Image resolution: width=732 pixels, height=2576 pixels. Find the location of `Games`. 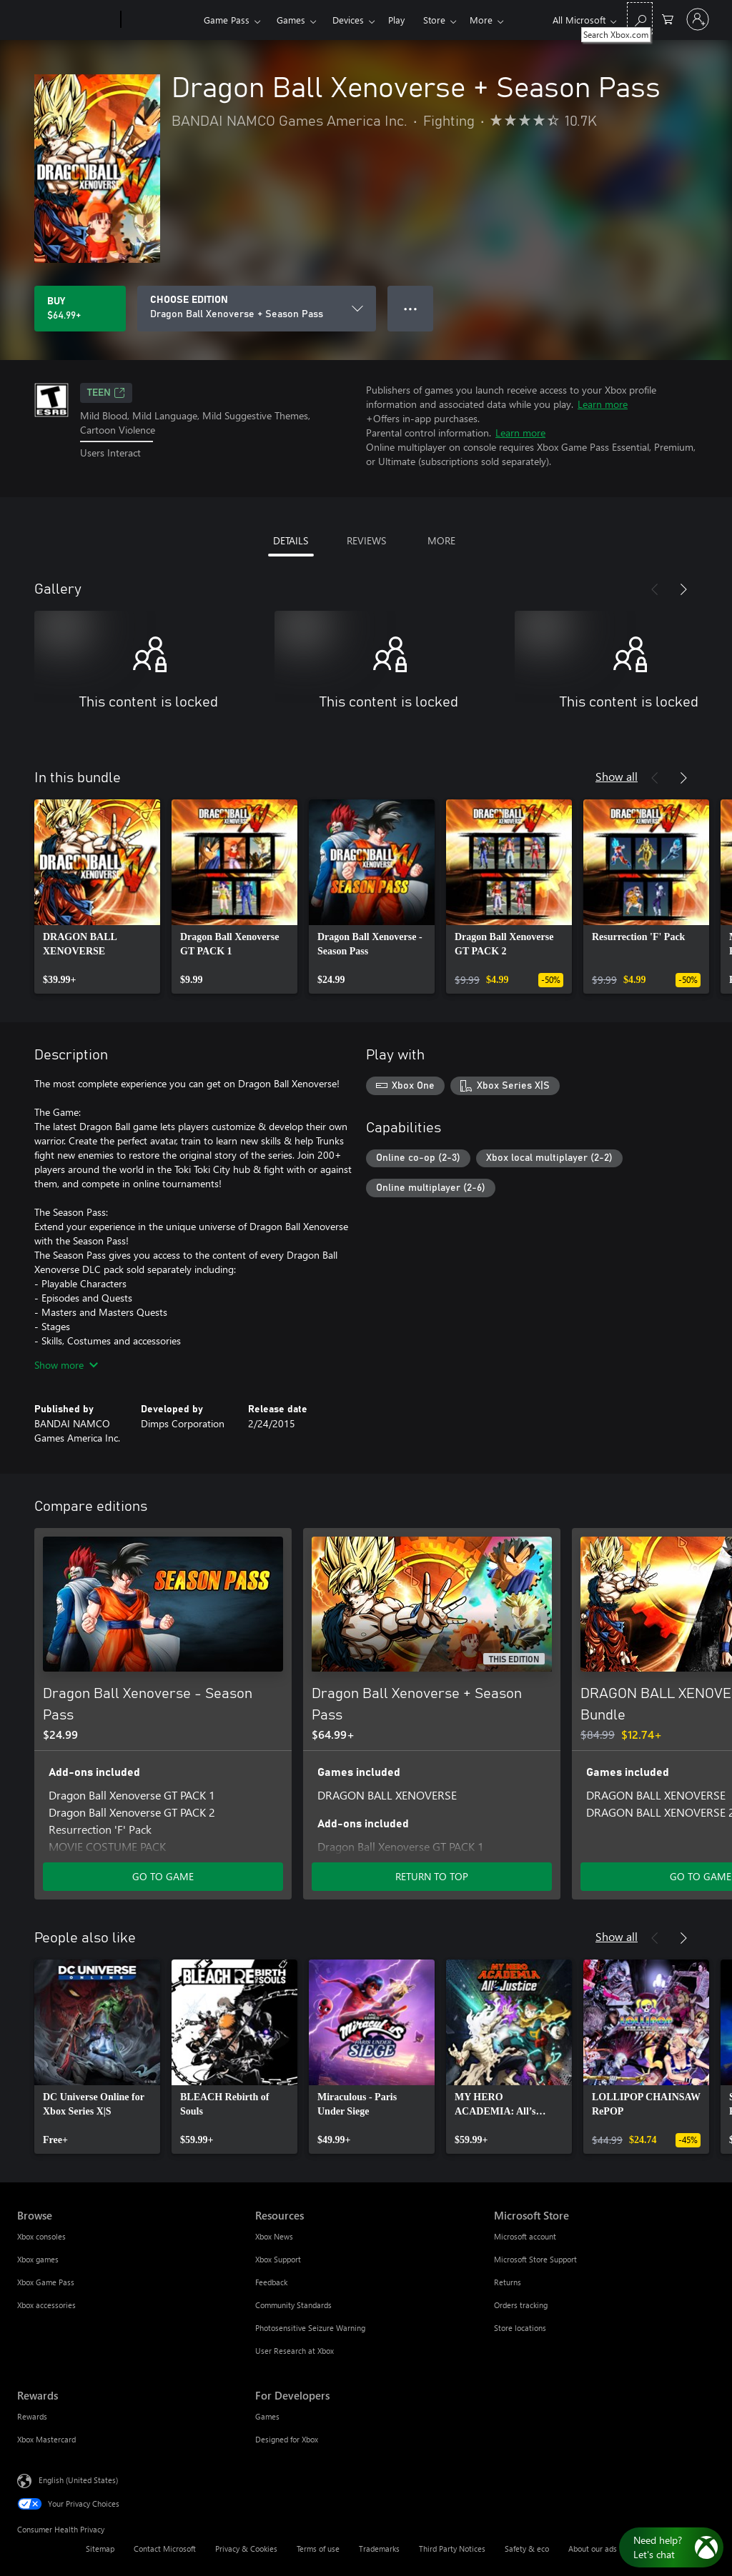

Games is located at coordinates (291, 20).